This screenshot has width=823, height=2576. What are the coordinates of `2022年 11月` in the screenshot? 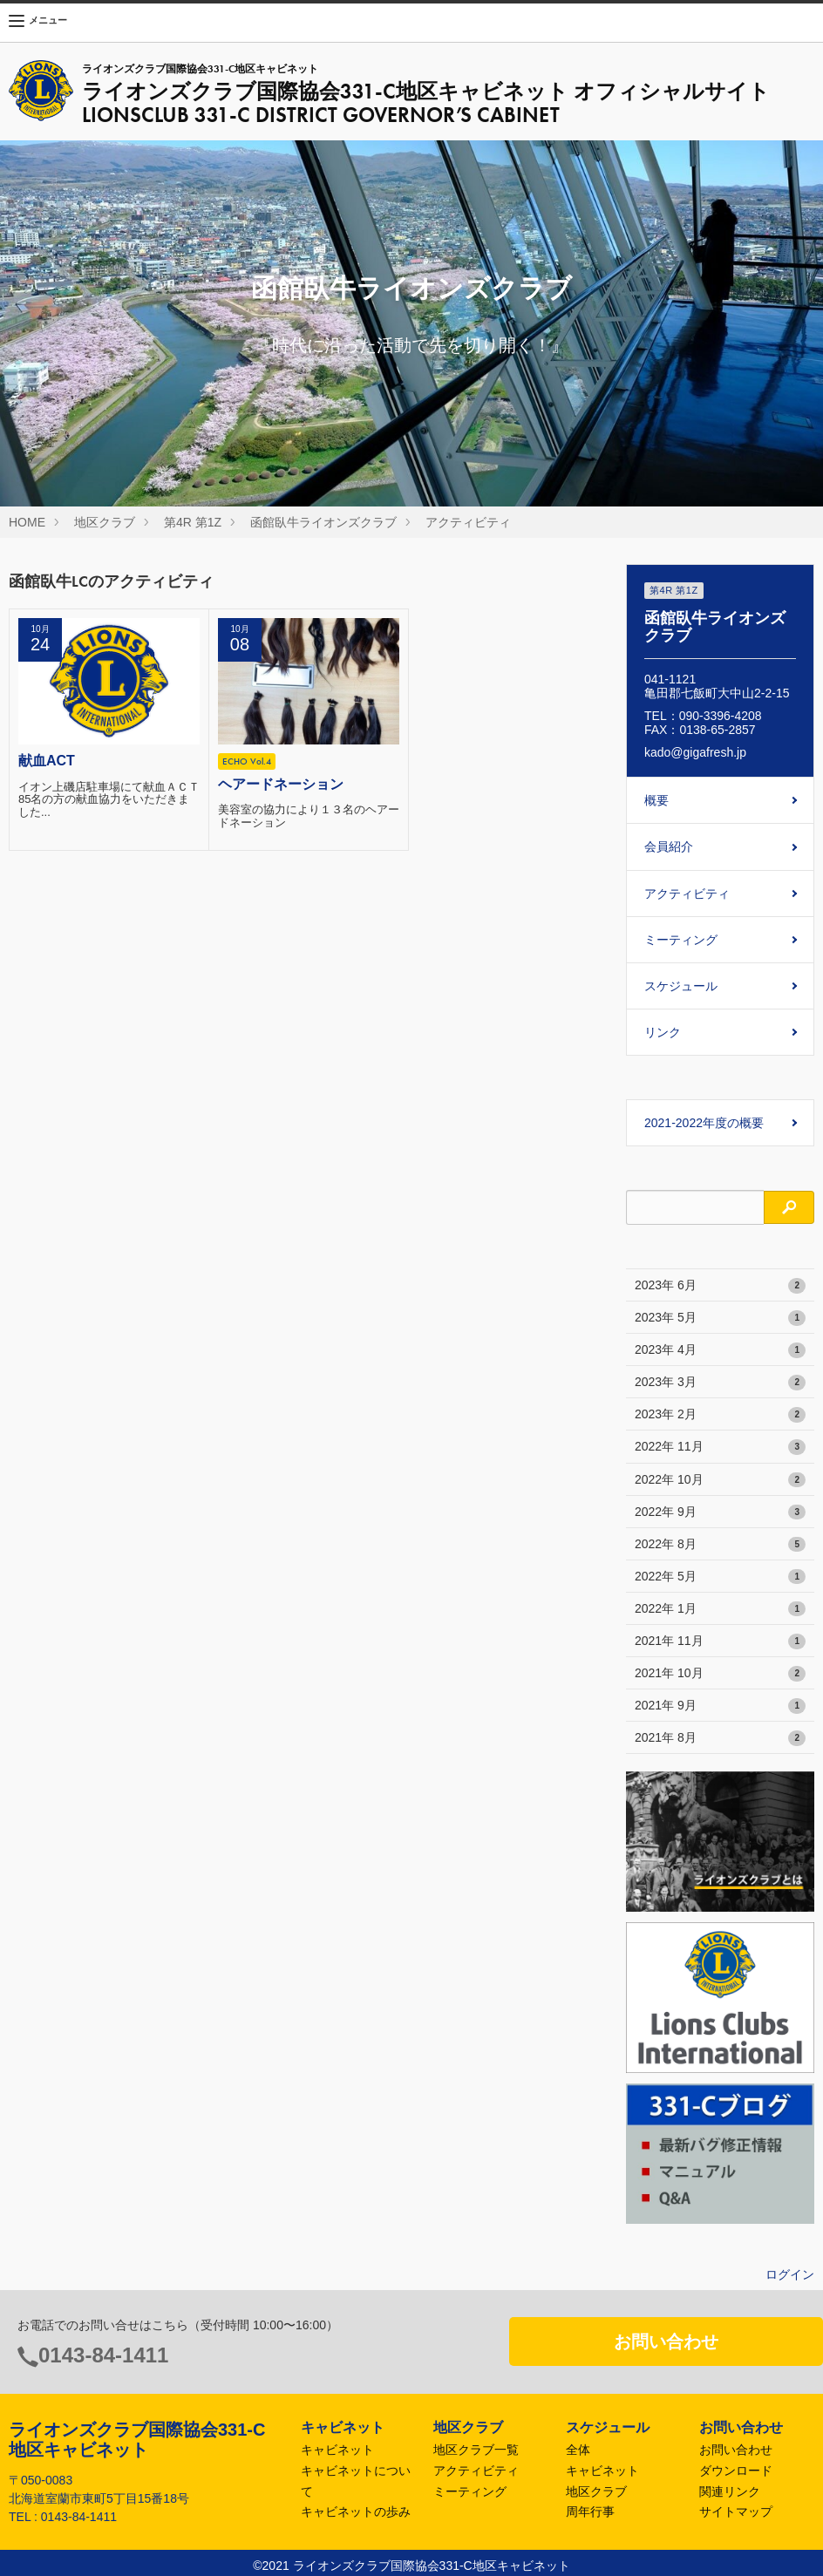 It's located at (720, 1447).